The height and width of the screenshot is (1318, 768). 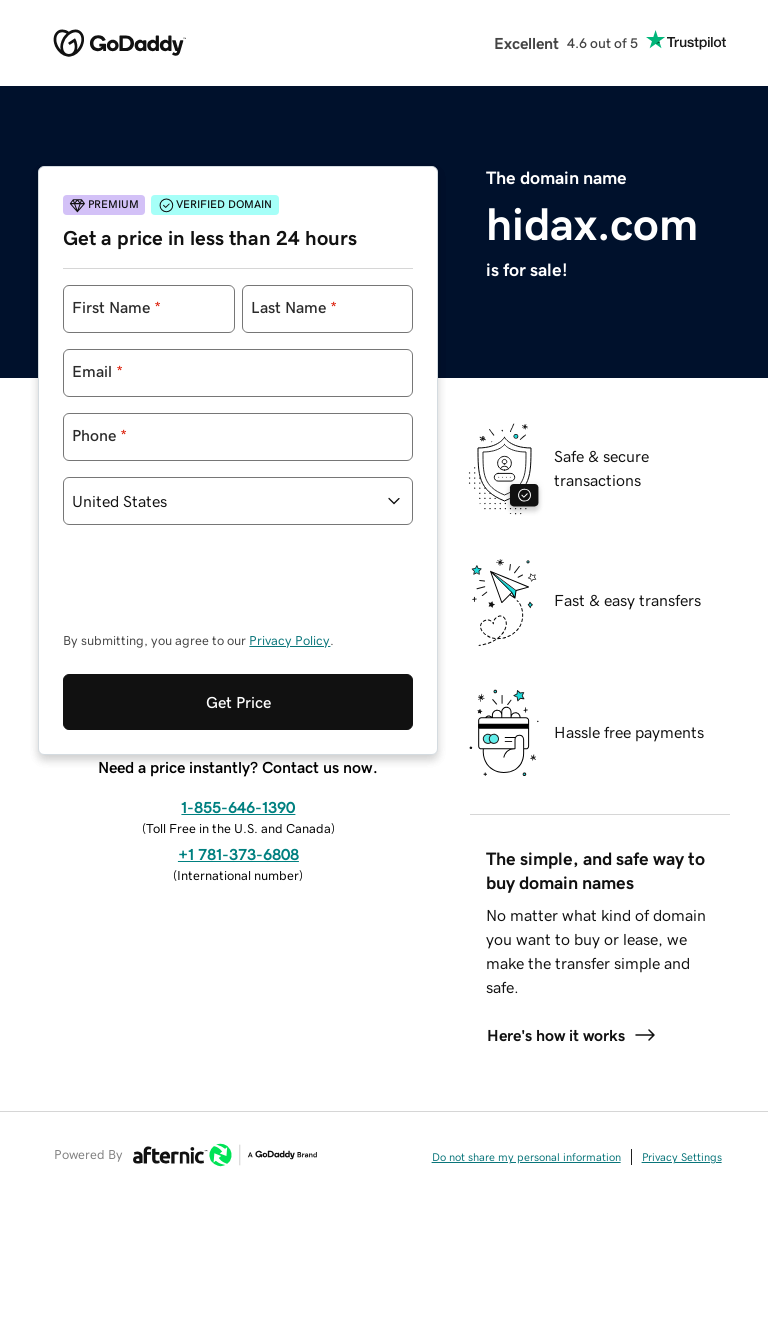 What do you see at coordinates (238, 725) in the screenshot?
I see `1-855-646-1390` at bounding box center [238, 725].